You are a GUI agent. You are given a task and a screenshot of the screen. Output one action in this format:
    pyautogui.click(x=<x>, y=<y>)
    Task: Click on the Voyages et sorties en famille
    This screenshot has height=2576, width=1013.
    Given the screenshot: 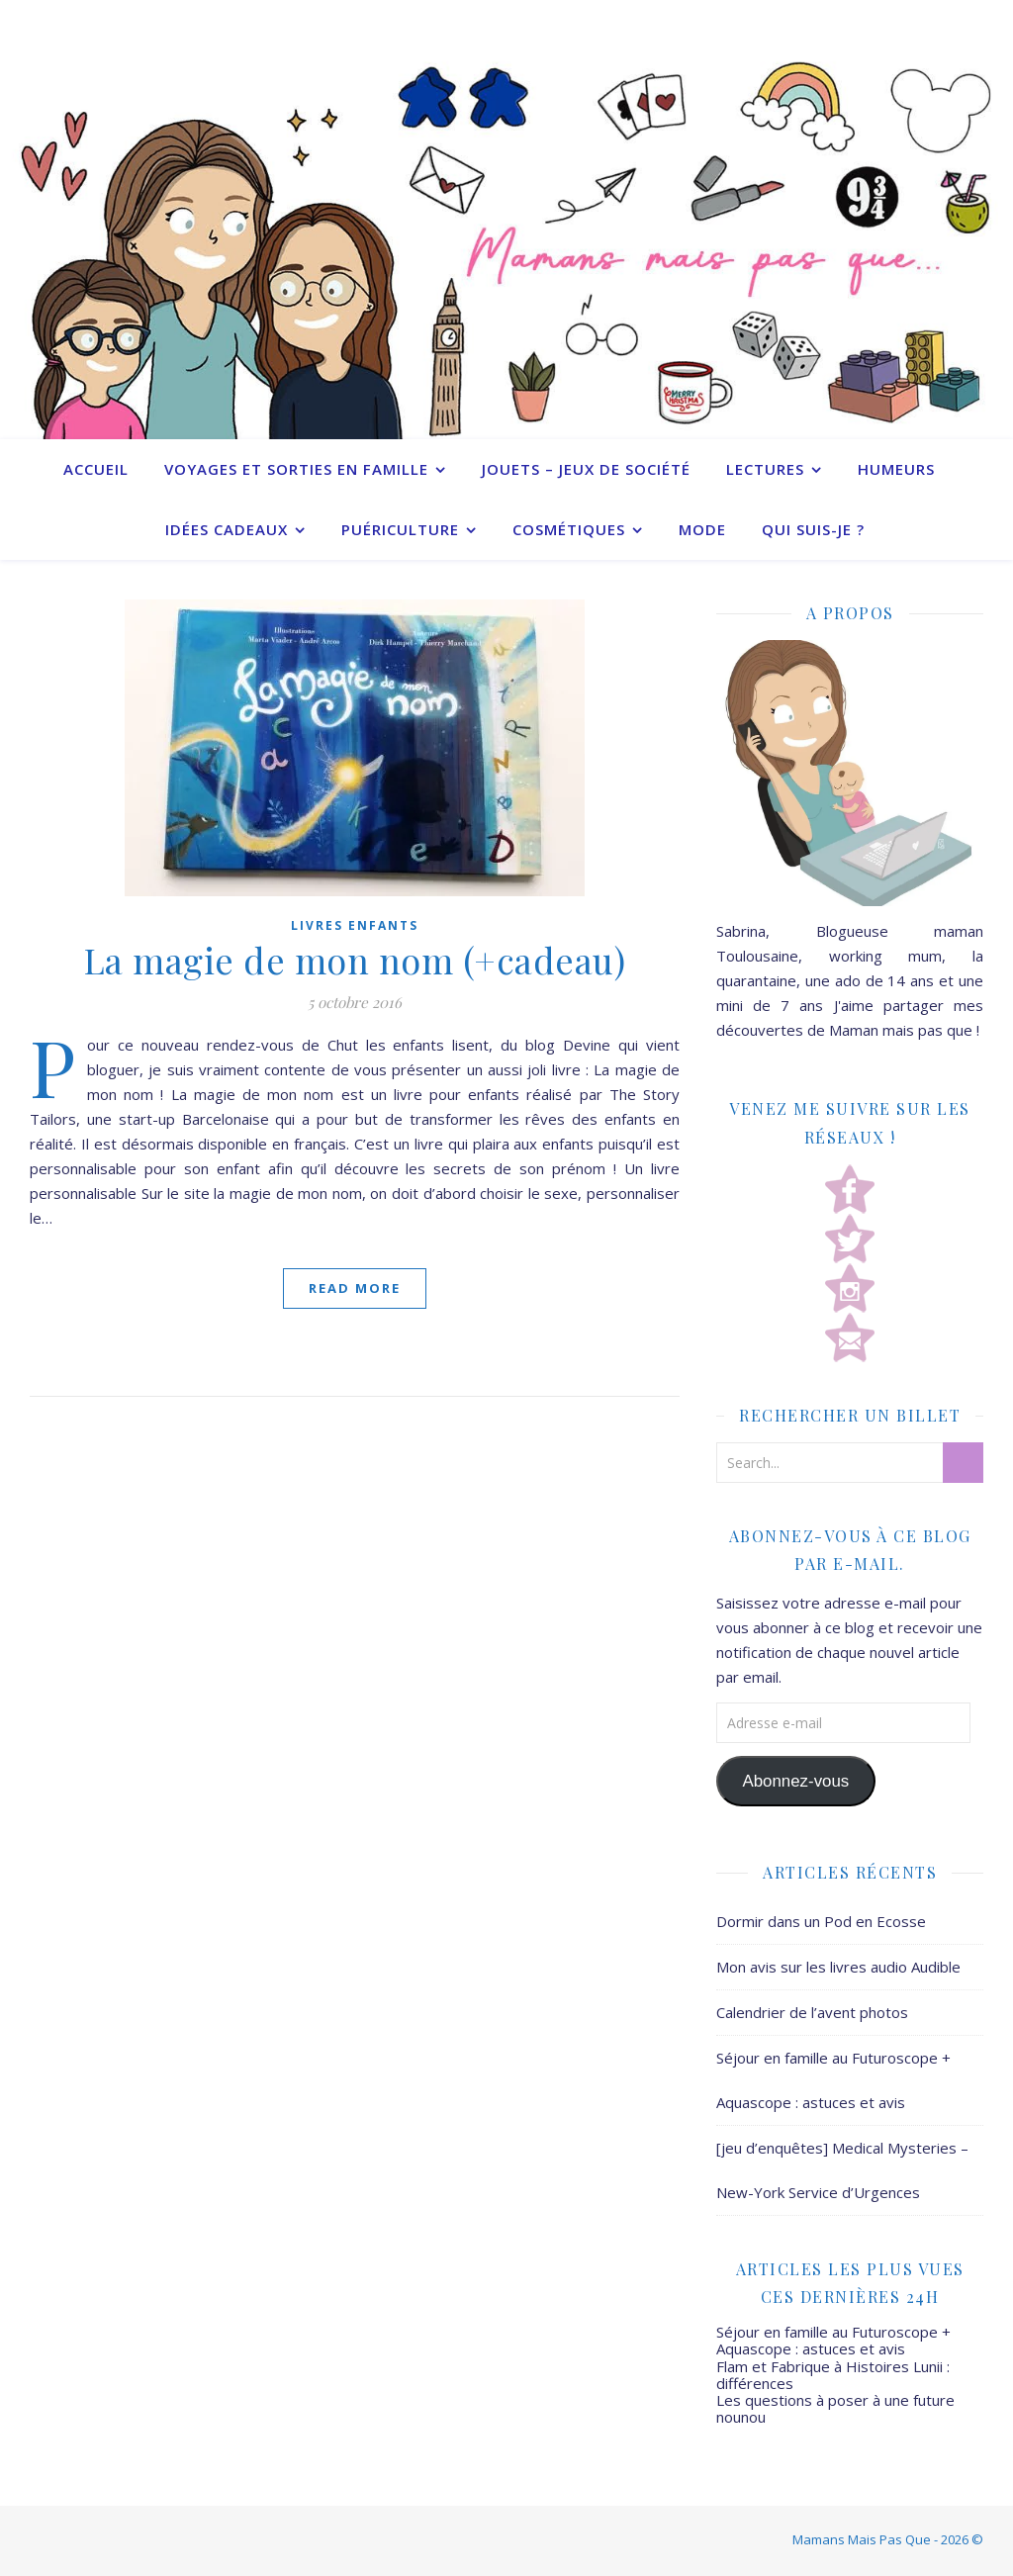 What is the action you would take?
    pyautogui.click(x=296, y=469)
    